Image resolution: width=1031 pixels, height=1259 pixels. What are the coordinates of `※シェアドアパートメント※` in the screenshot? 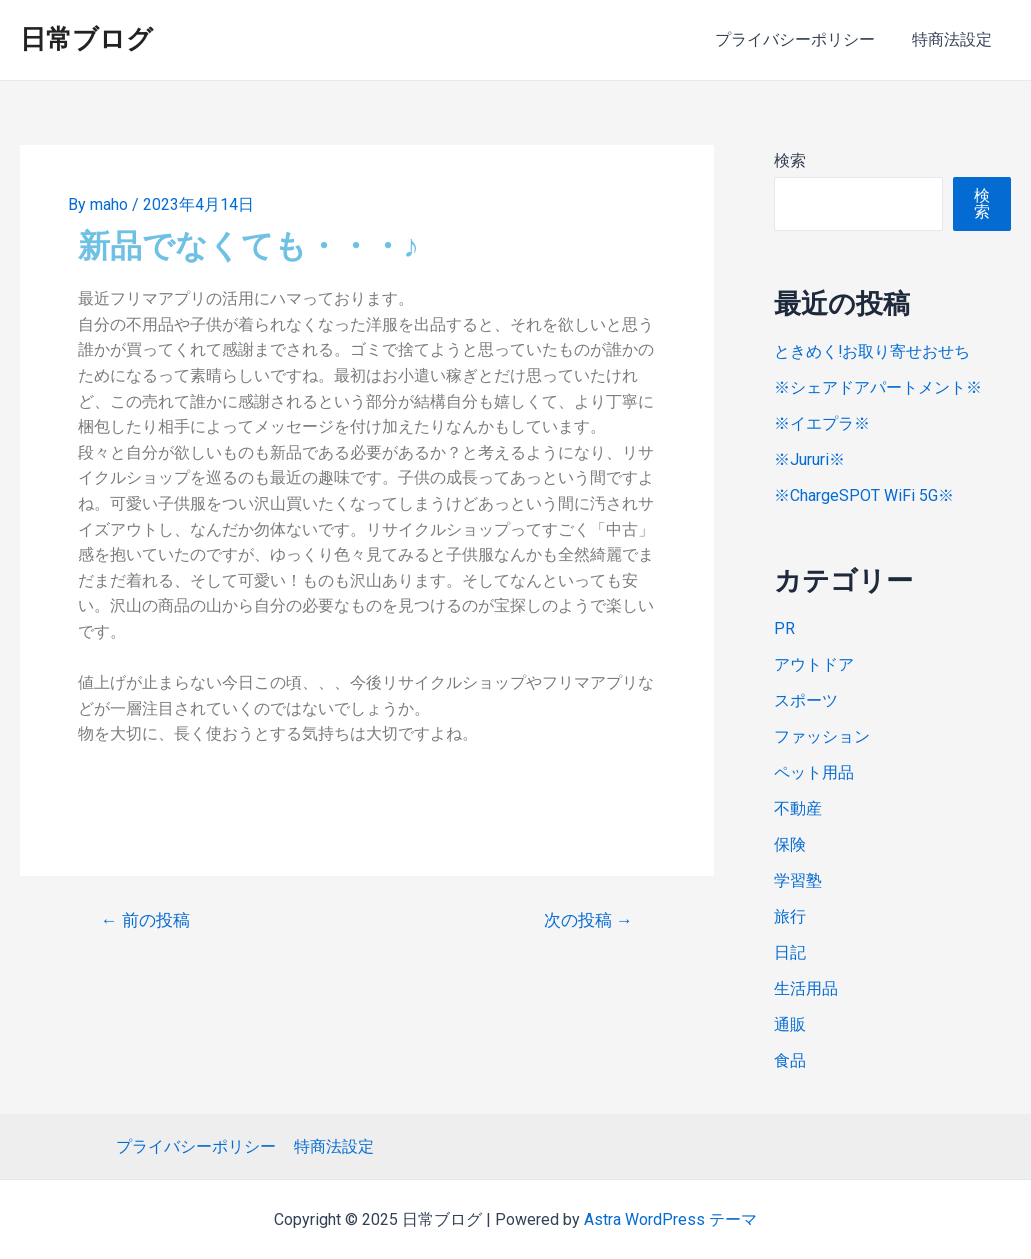 It's located at (878, 387).